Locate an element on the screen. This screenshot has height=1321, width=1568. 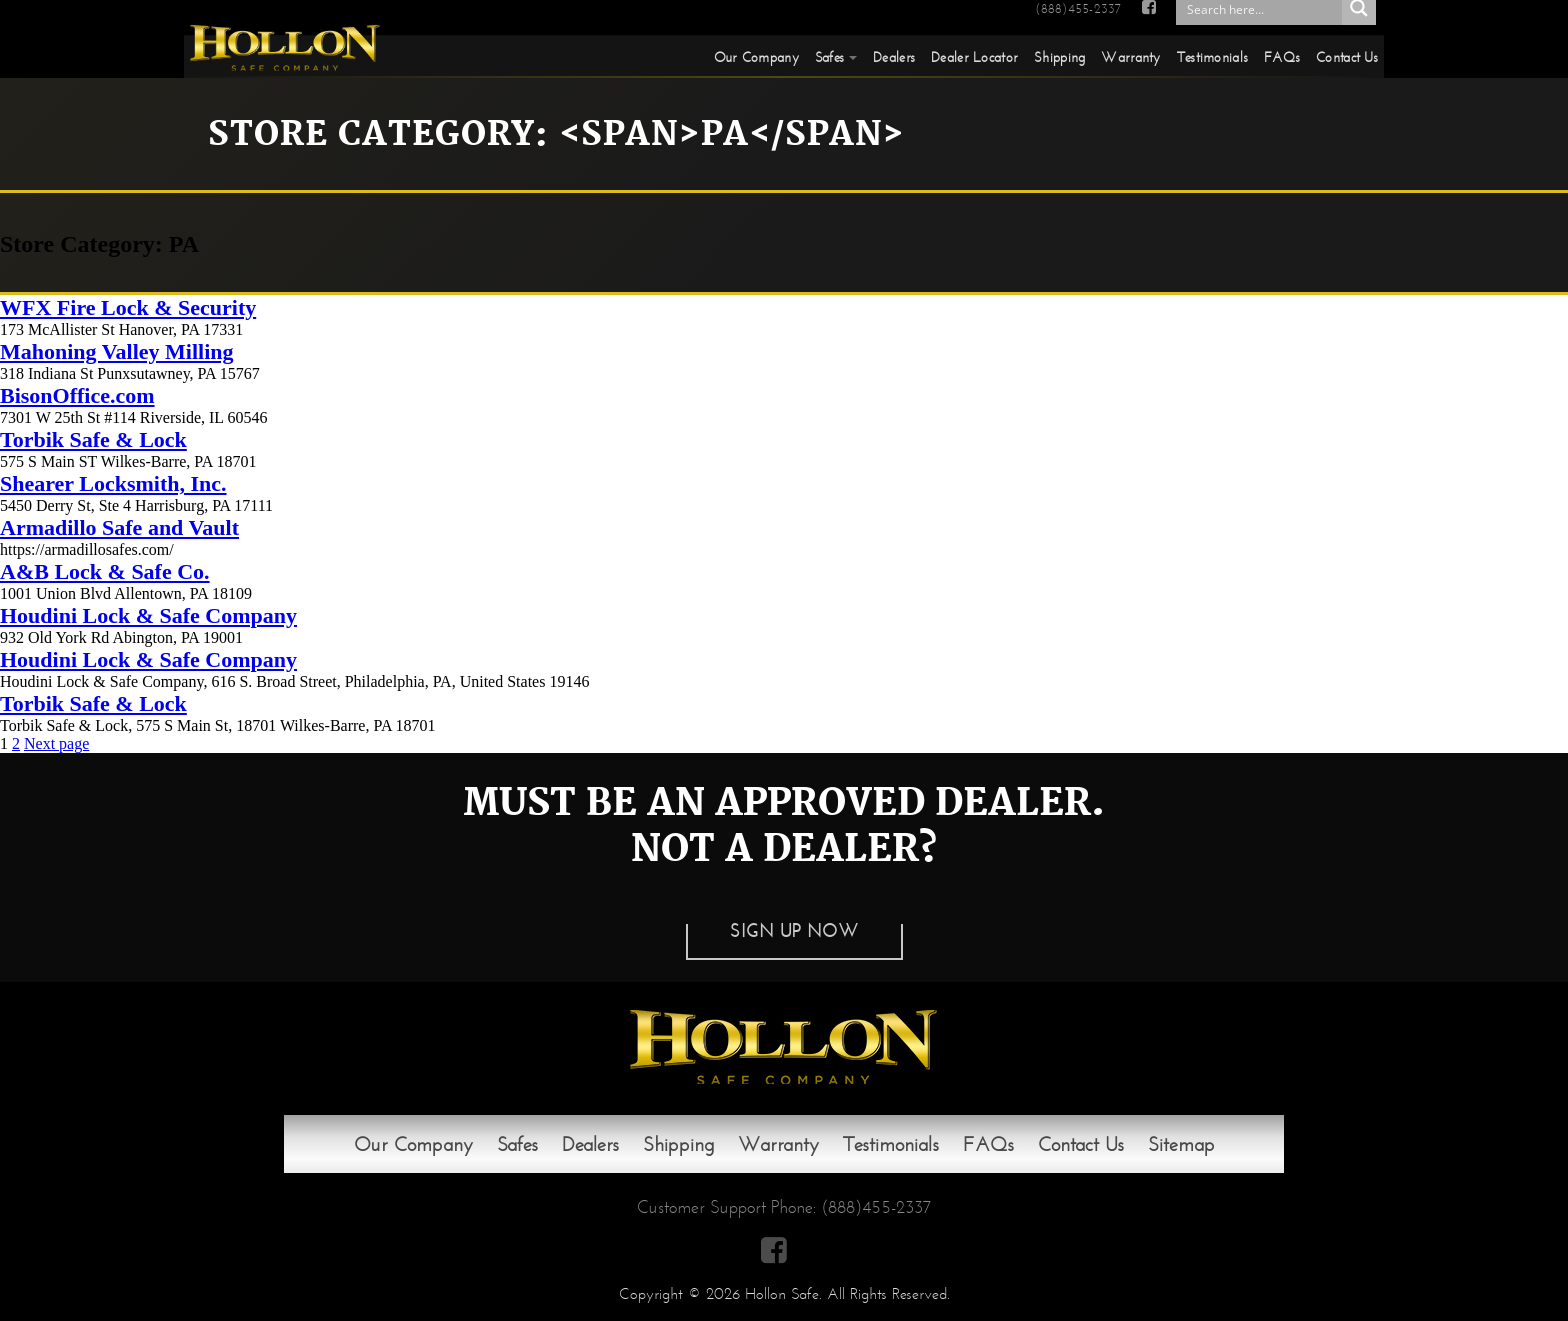
WFX Fire Lock & Security is located at coordinates (128, 307).